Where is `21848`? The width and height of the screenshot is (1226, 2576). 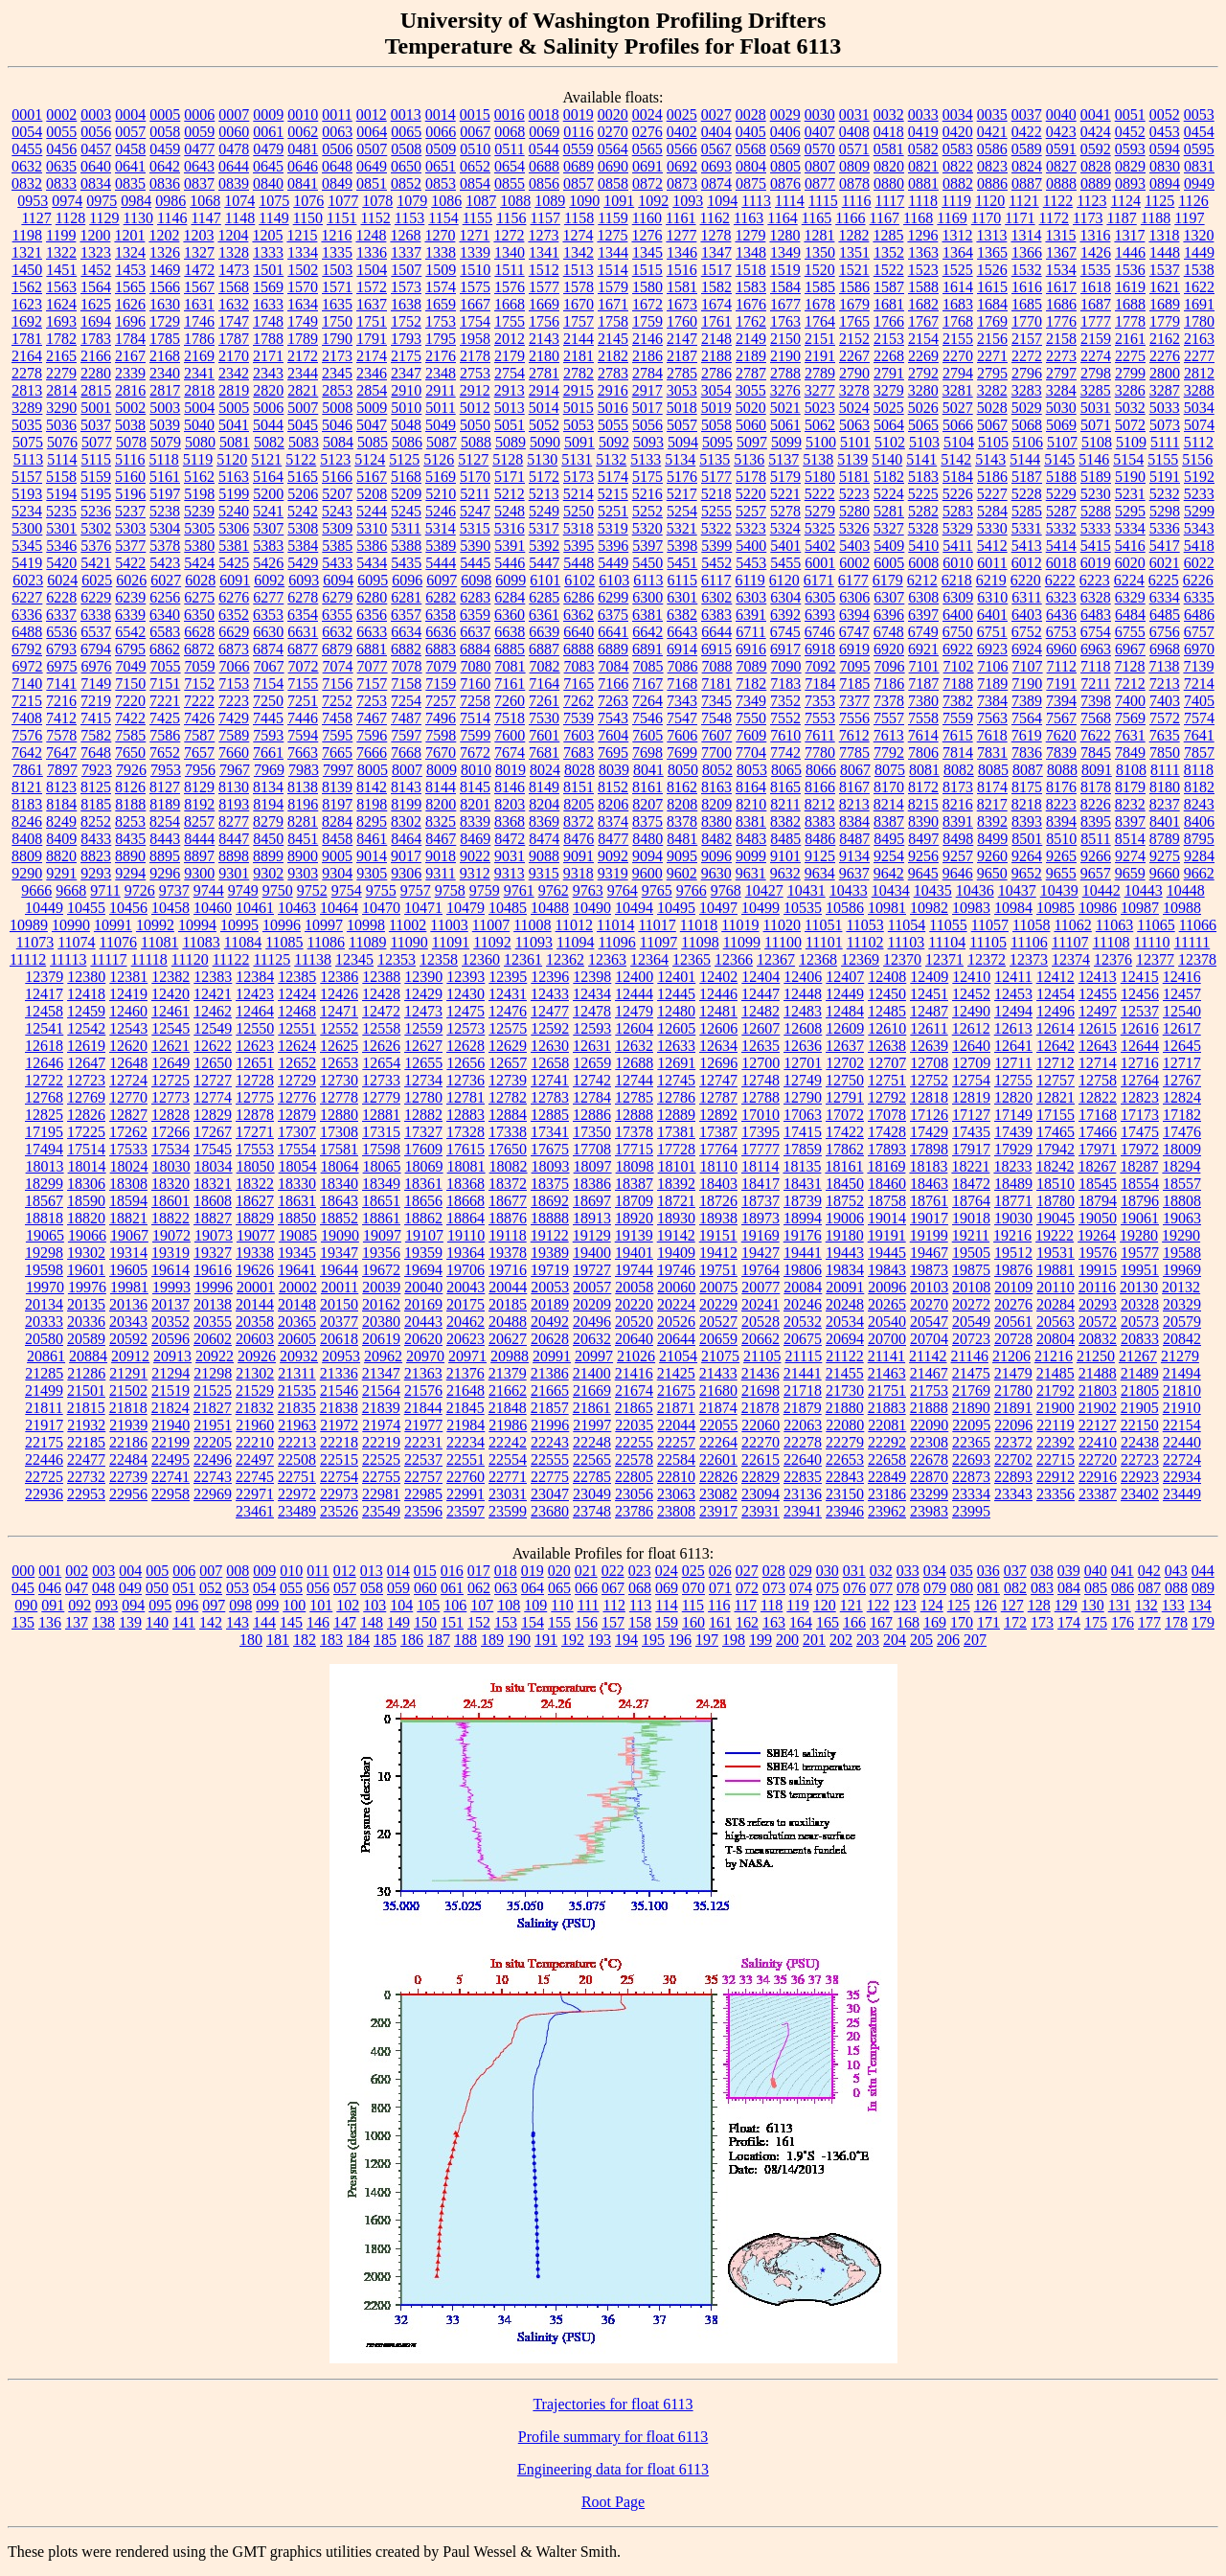 21848 is located at coordinates (507, 1408).